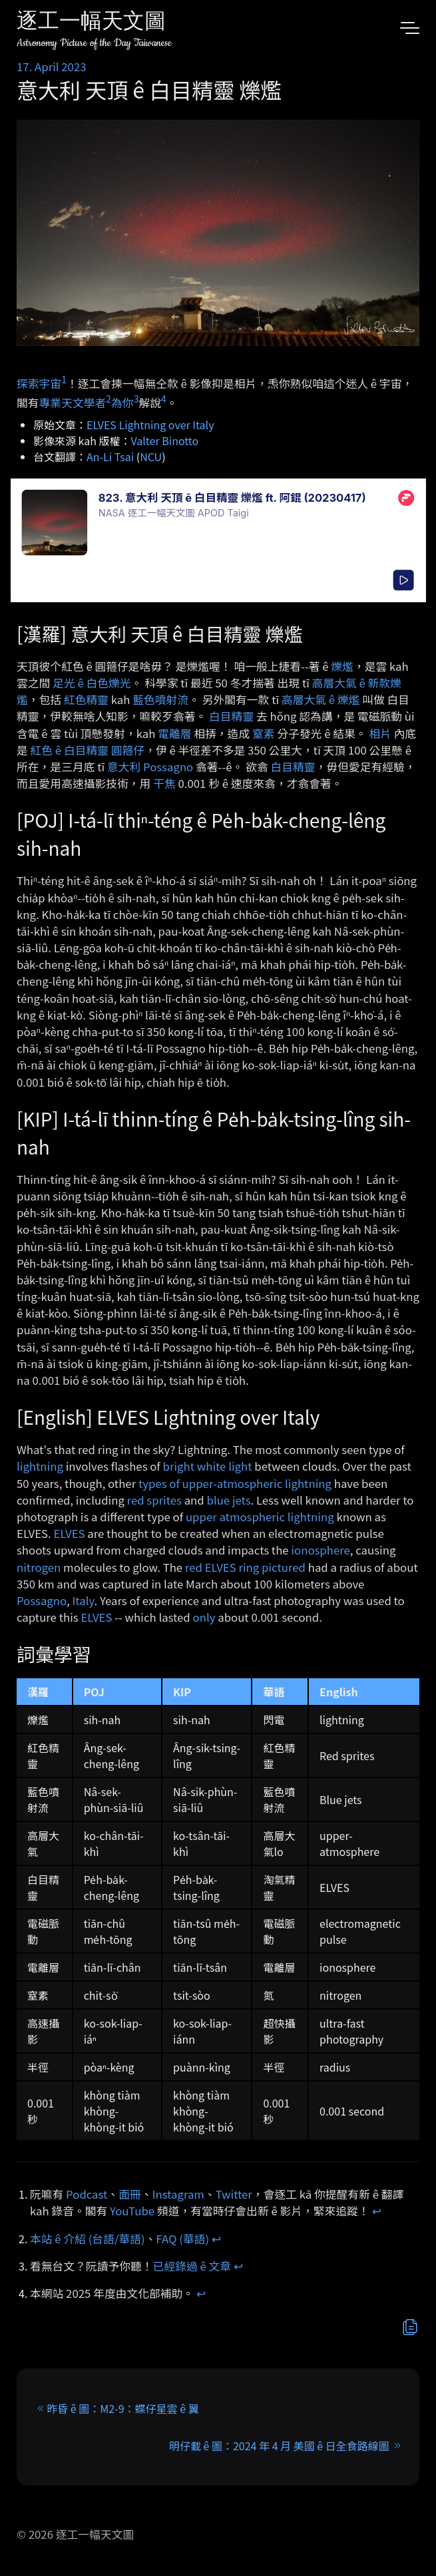  Describe the element at coordinates (165, 441) in the screenshot. I see `Valter Binotto` at that location.